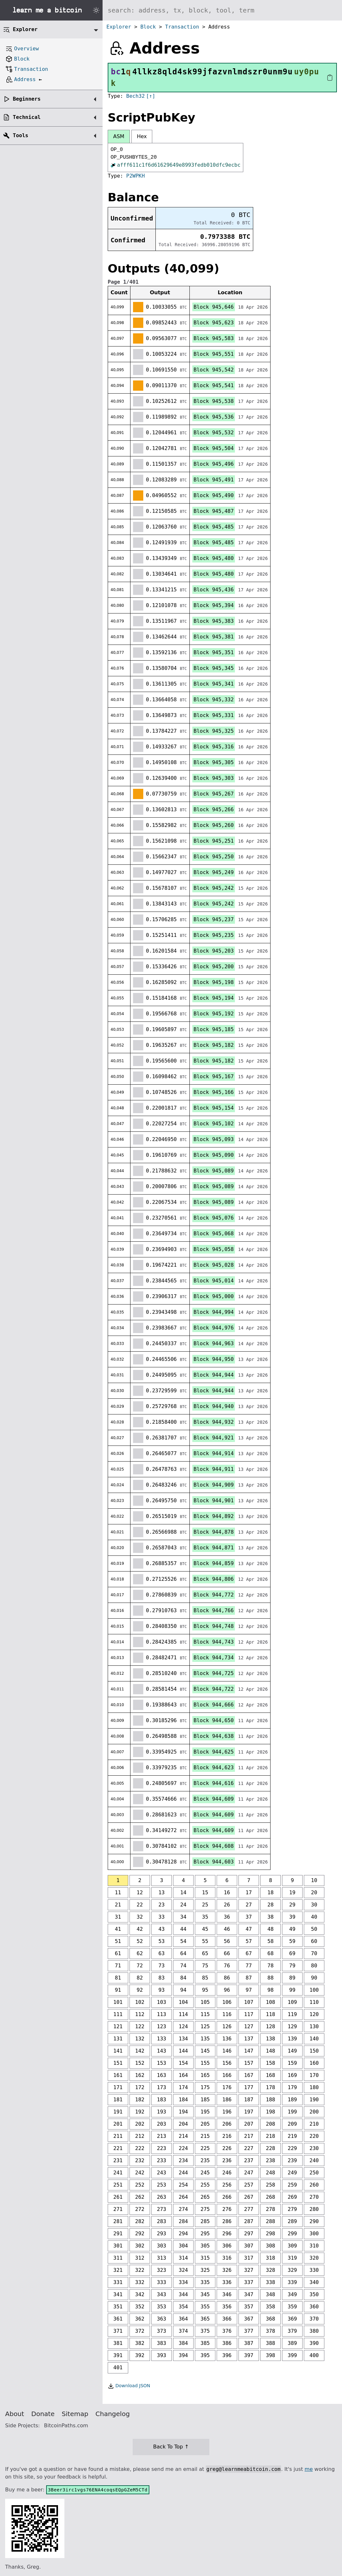 This screenshot has height=2576, width=342. What do you see at coordinates (214, 1862) in the screenshot?
I see `Block 944,603` at bounding box center [214, 1862].